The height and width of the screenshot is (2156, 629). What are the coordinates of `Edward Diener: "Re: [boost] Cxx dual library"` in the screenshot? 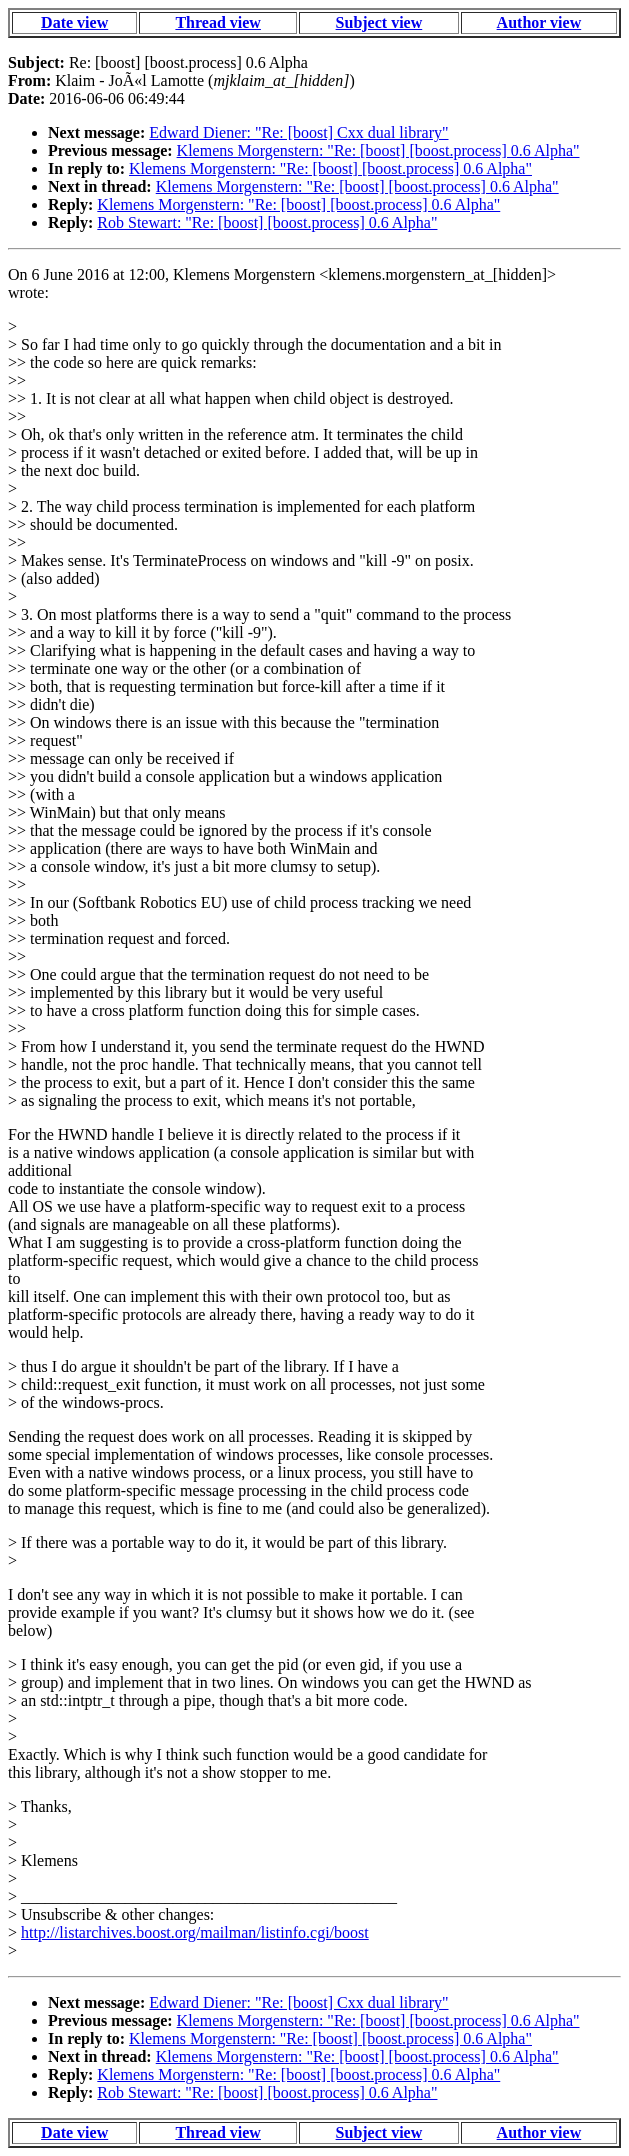 It's located at (298, 132).